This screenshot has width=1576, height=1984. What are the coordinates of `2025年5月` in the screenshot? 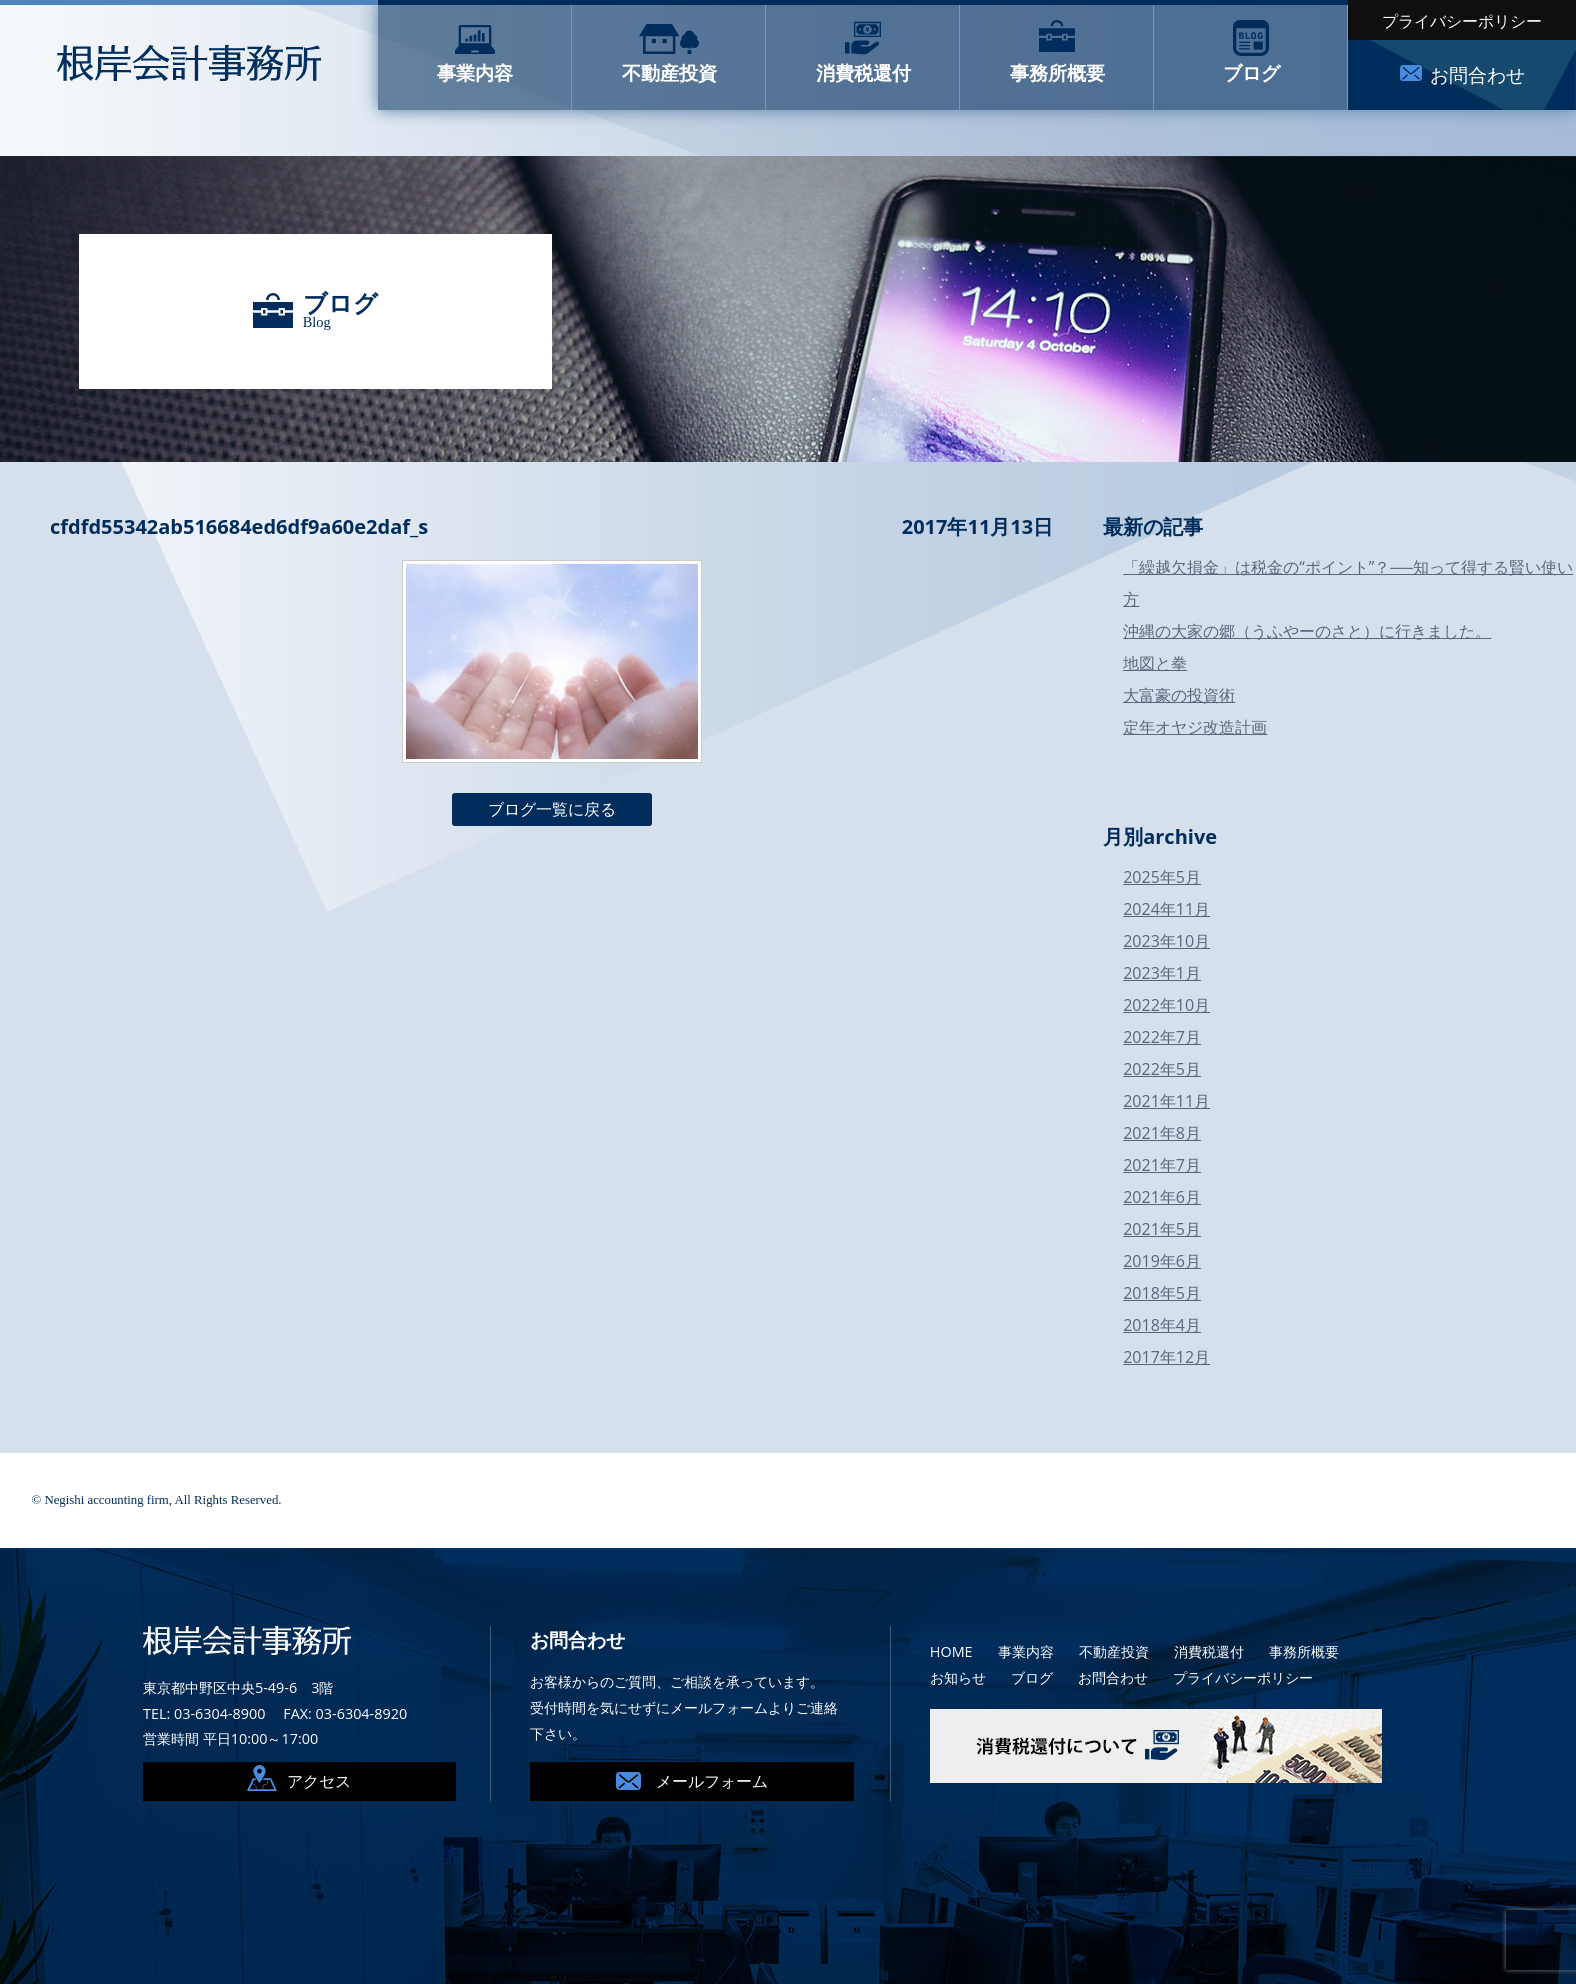 It's located at (1162, 877).